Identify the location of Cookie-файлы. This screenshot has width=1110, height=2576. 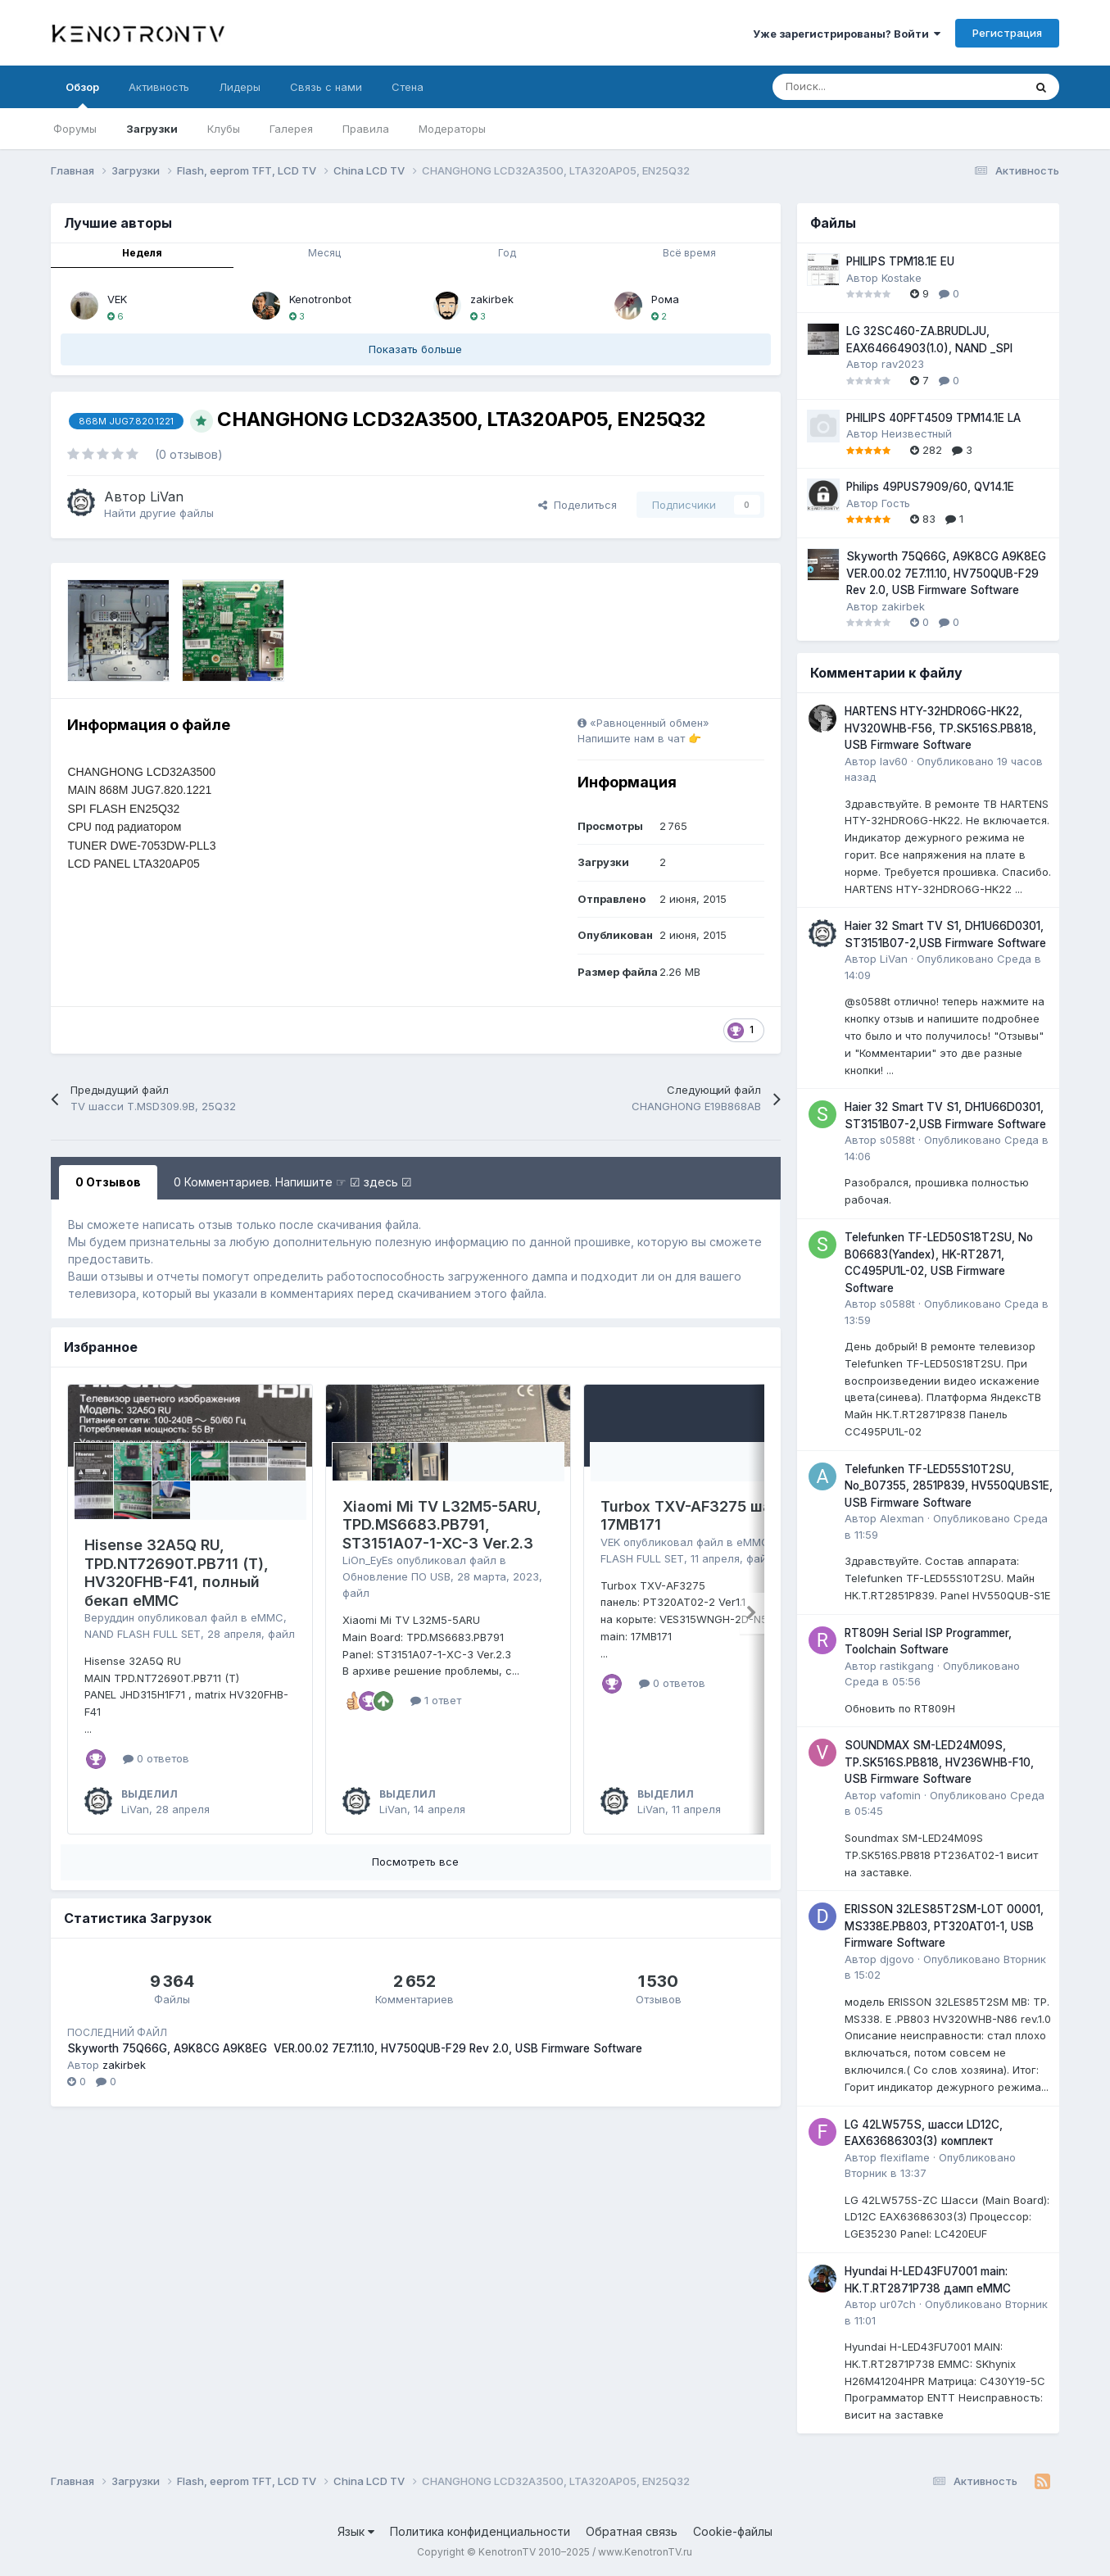
(732, 2531).